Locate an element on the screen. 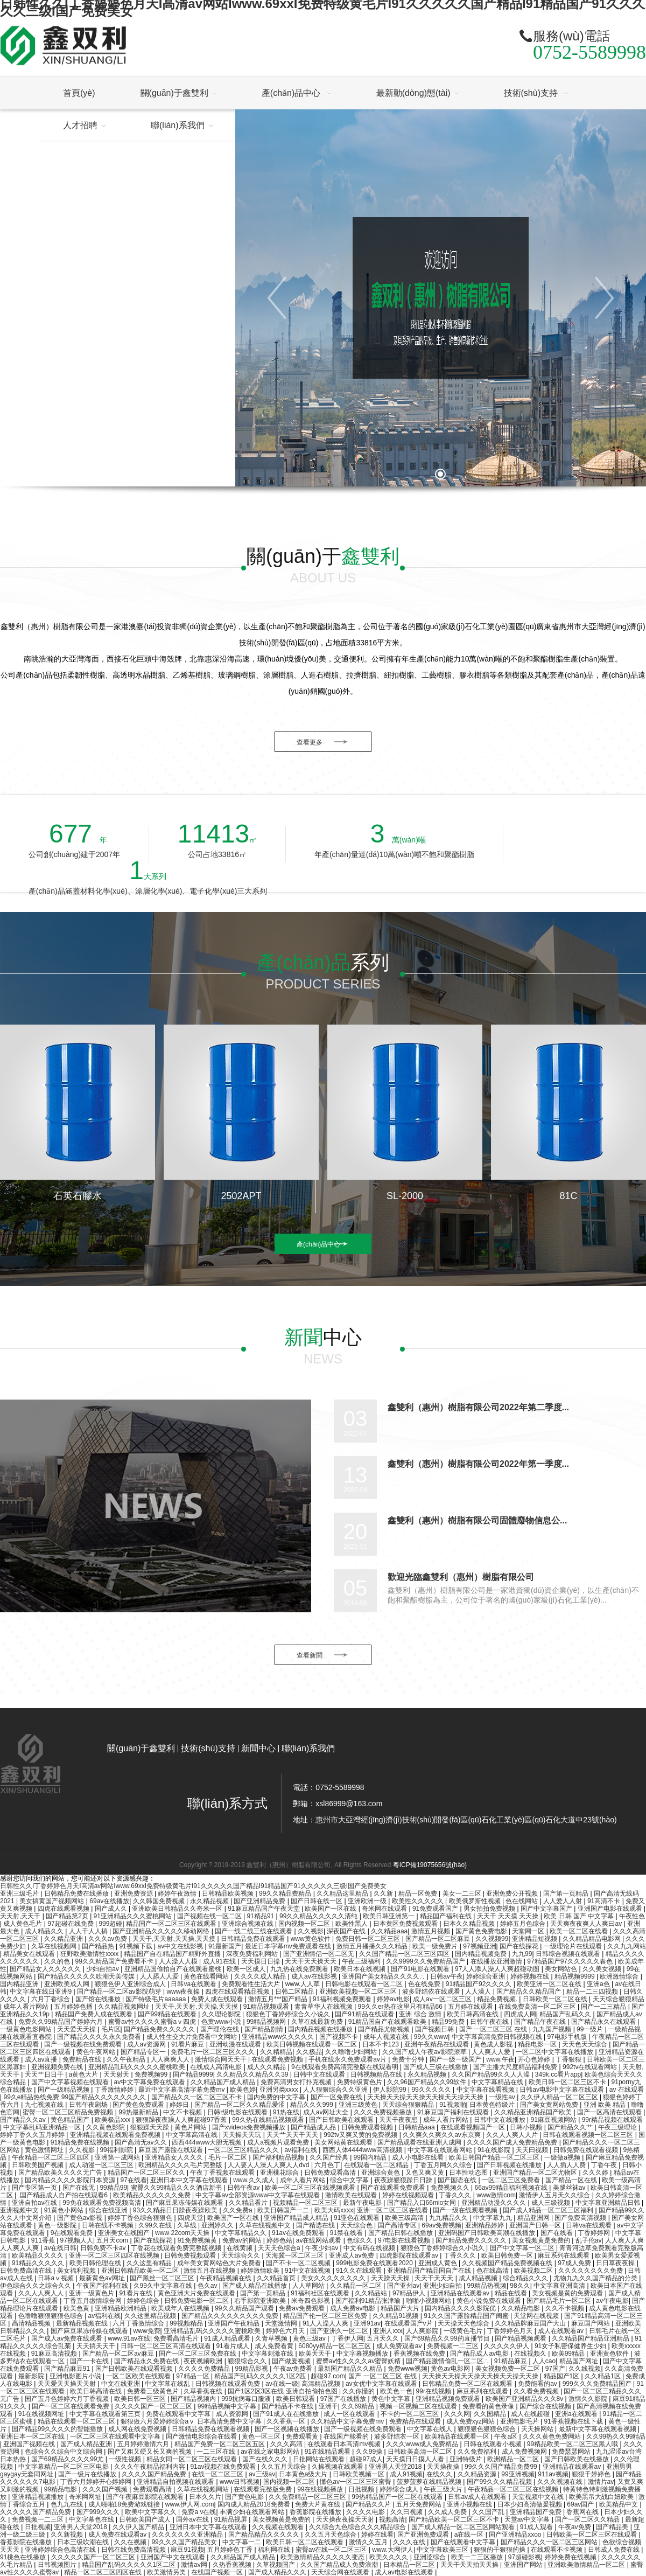 The height and width of the screenshot is (2576, 646). 狠狠色丁香婷婷综合久小说久 is located at coordinates (289, 2014).